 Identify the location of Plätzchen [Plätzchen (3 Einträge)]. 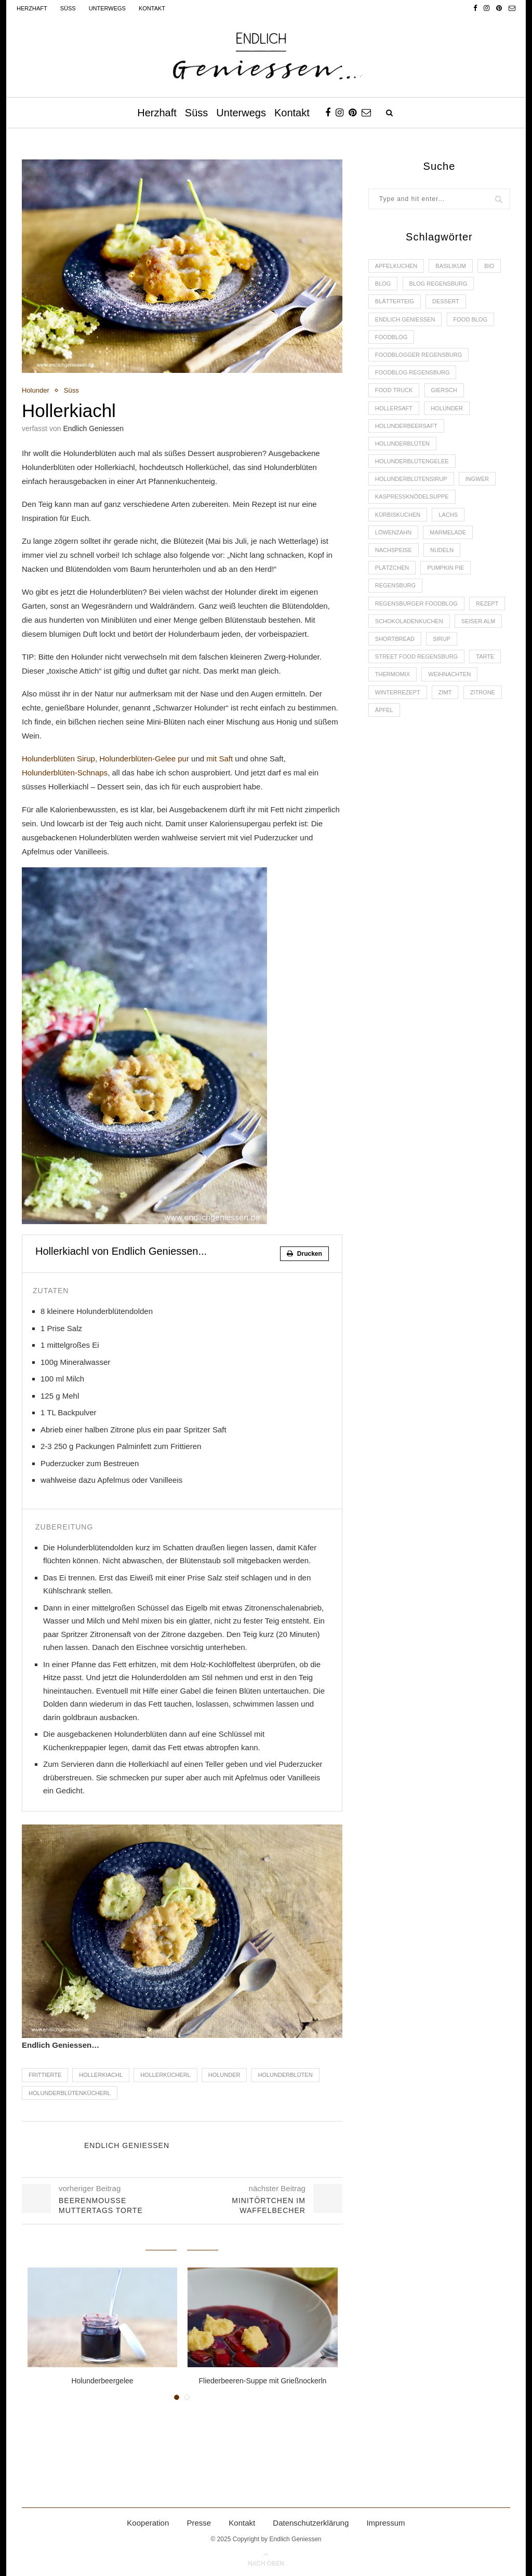
(392, 568).